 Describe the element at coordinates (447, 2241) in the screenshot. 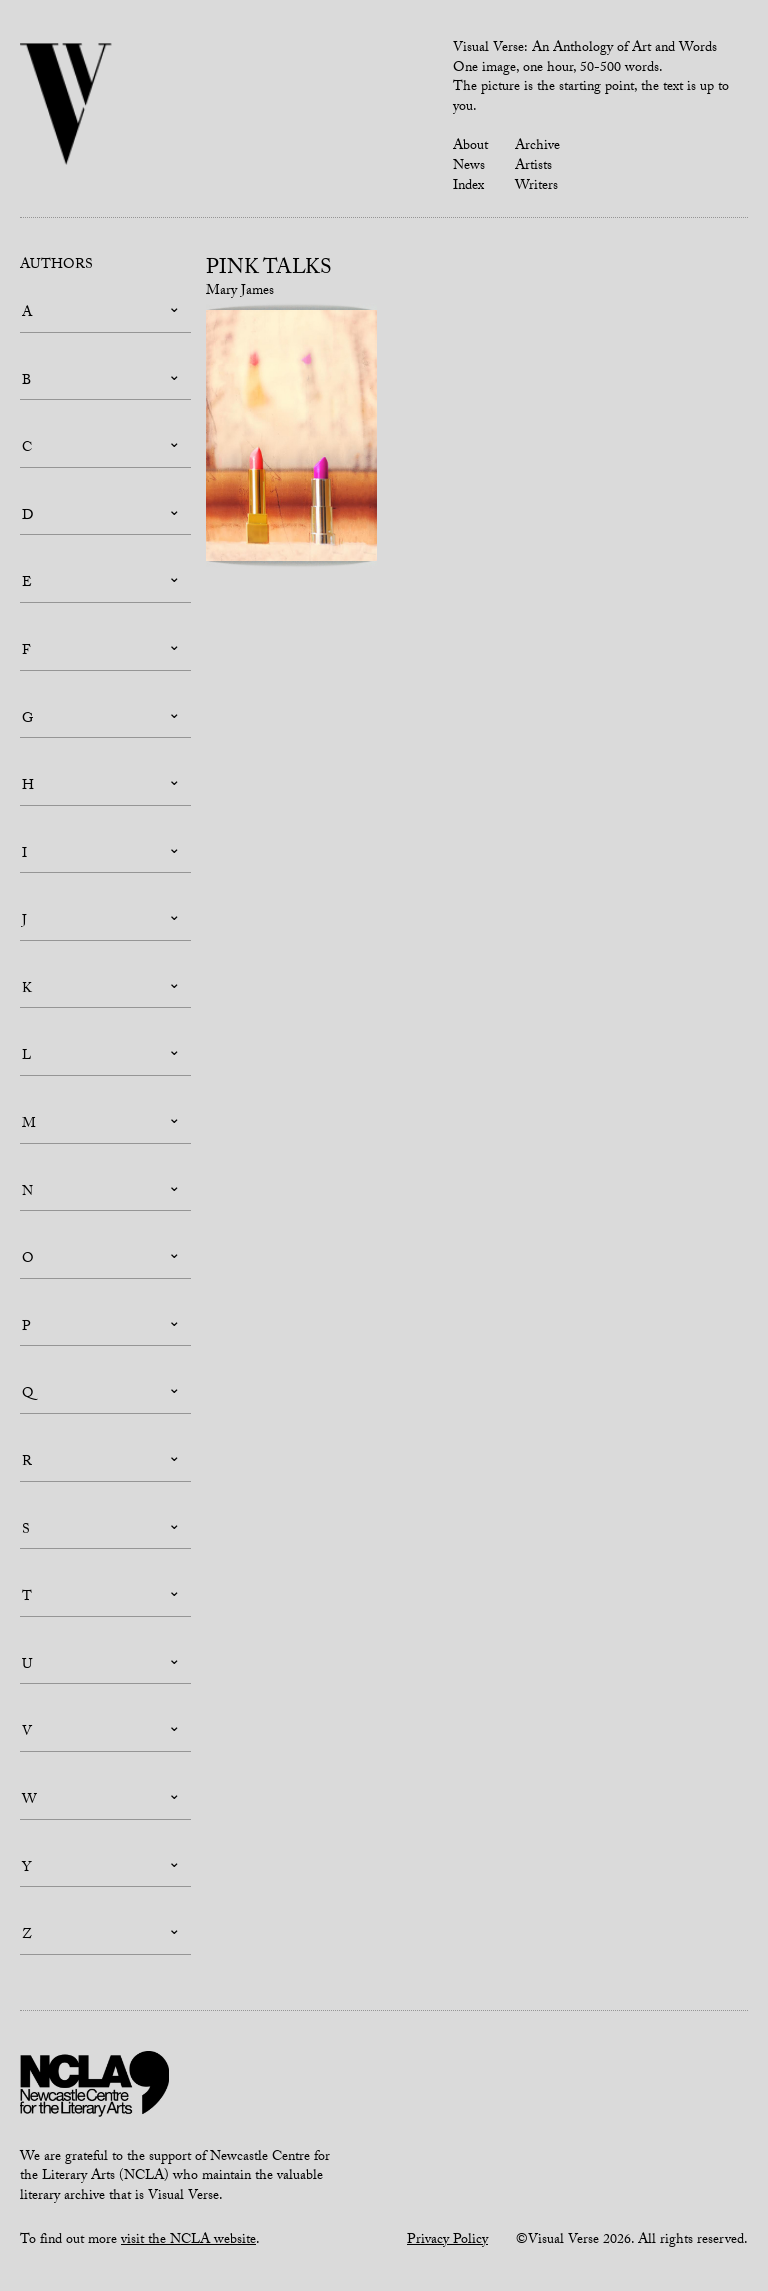

I see `Privacy Policy` at that location.